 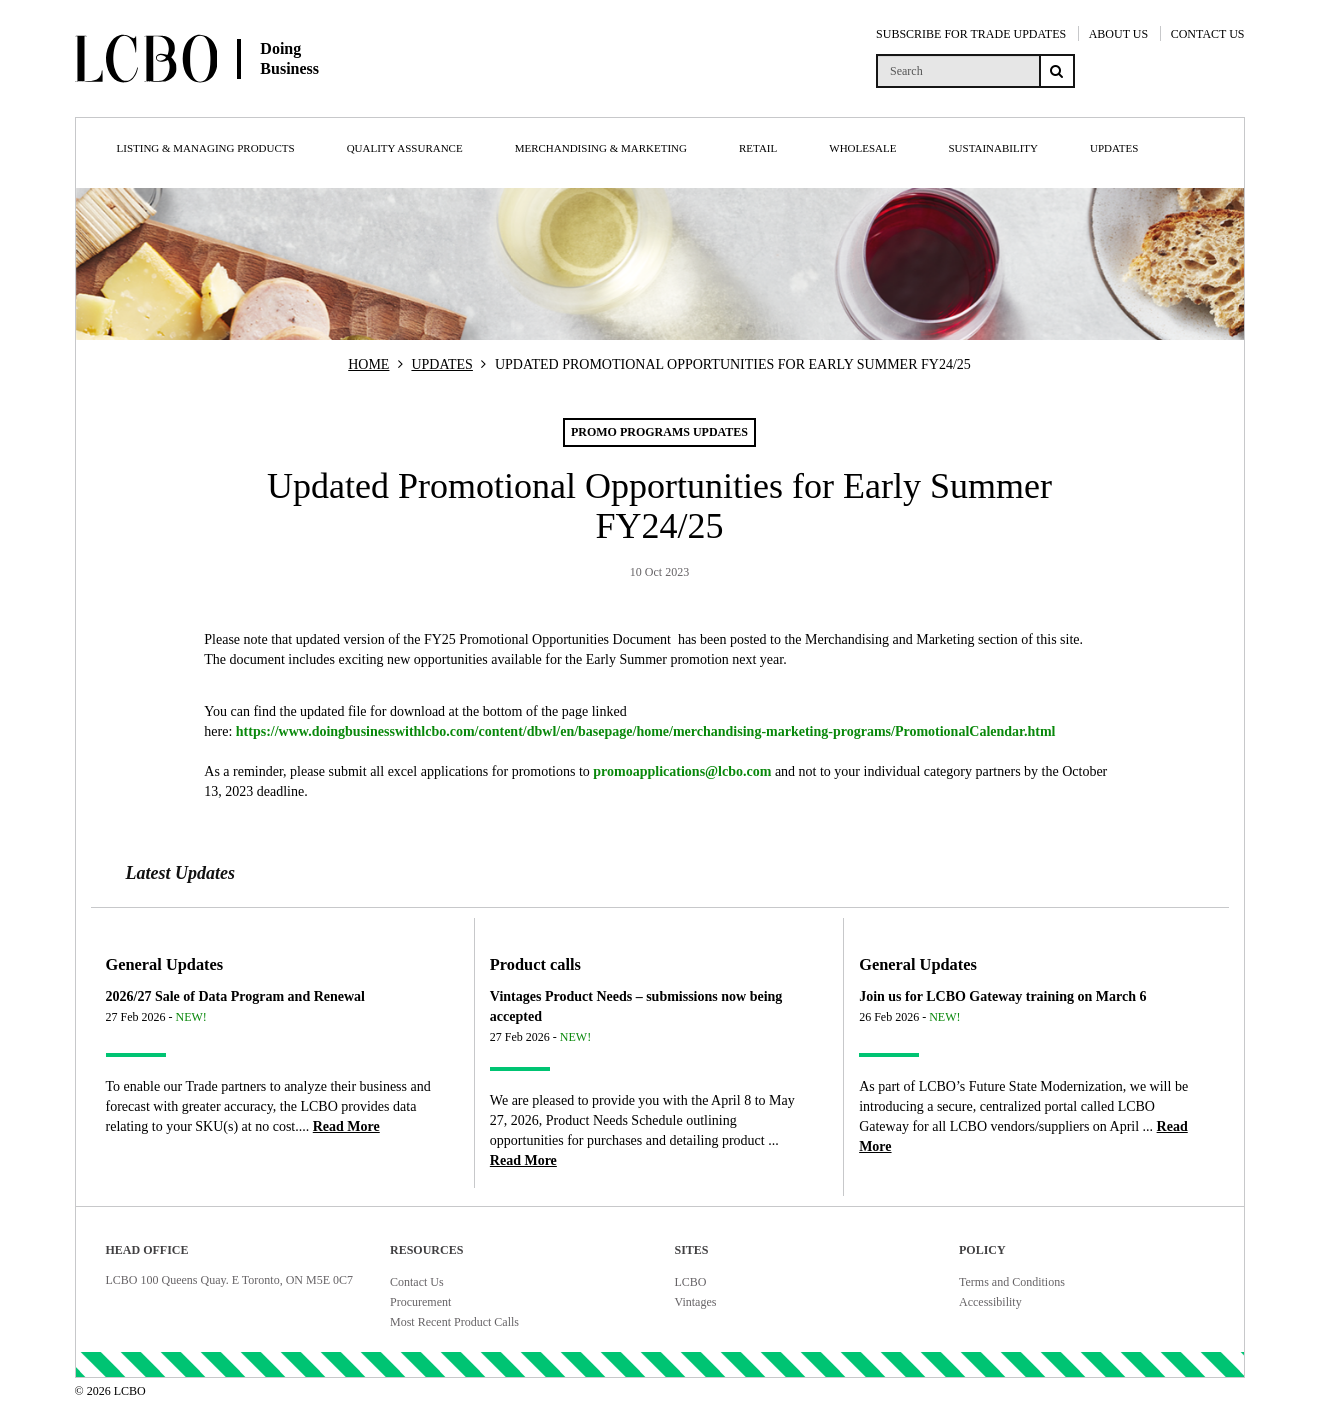 I want to click on Terms and Conditions, so click(x=1012, y=1282).